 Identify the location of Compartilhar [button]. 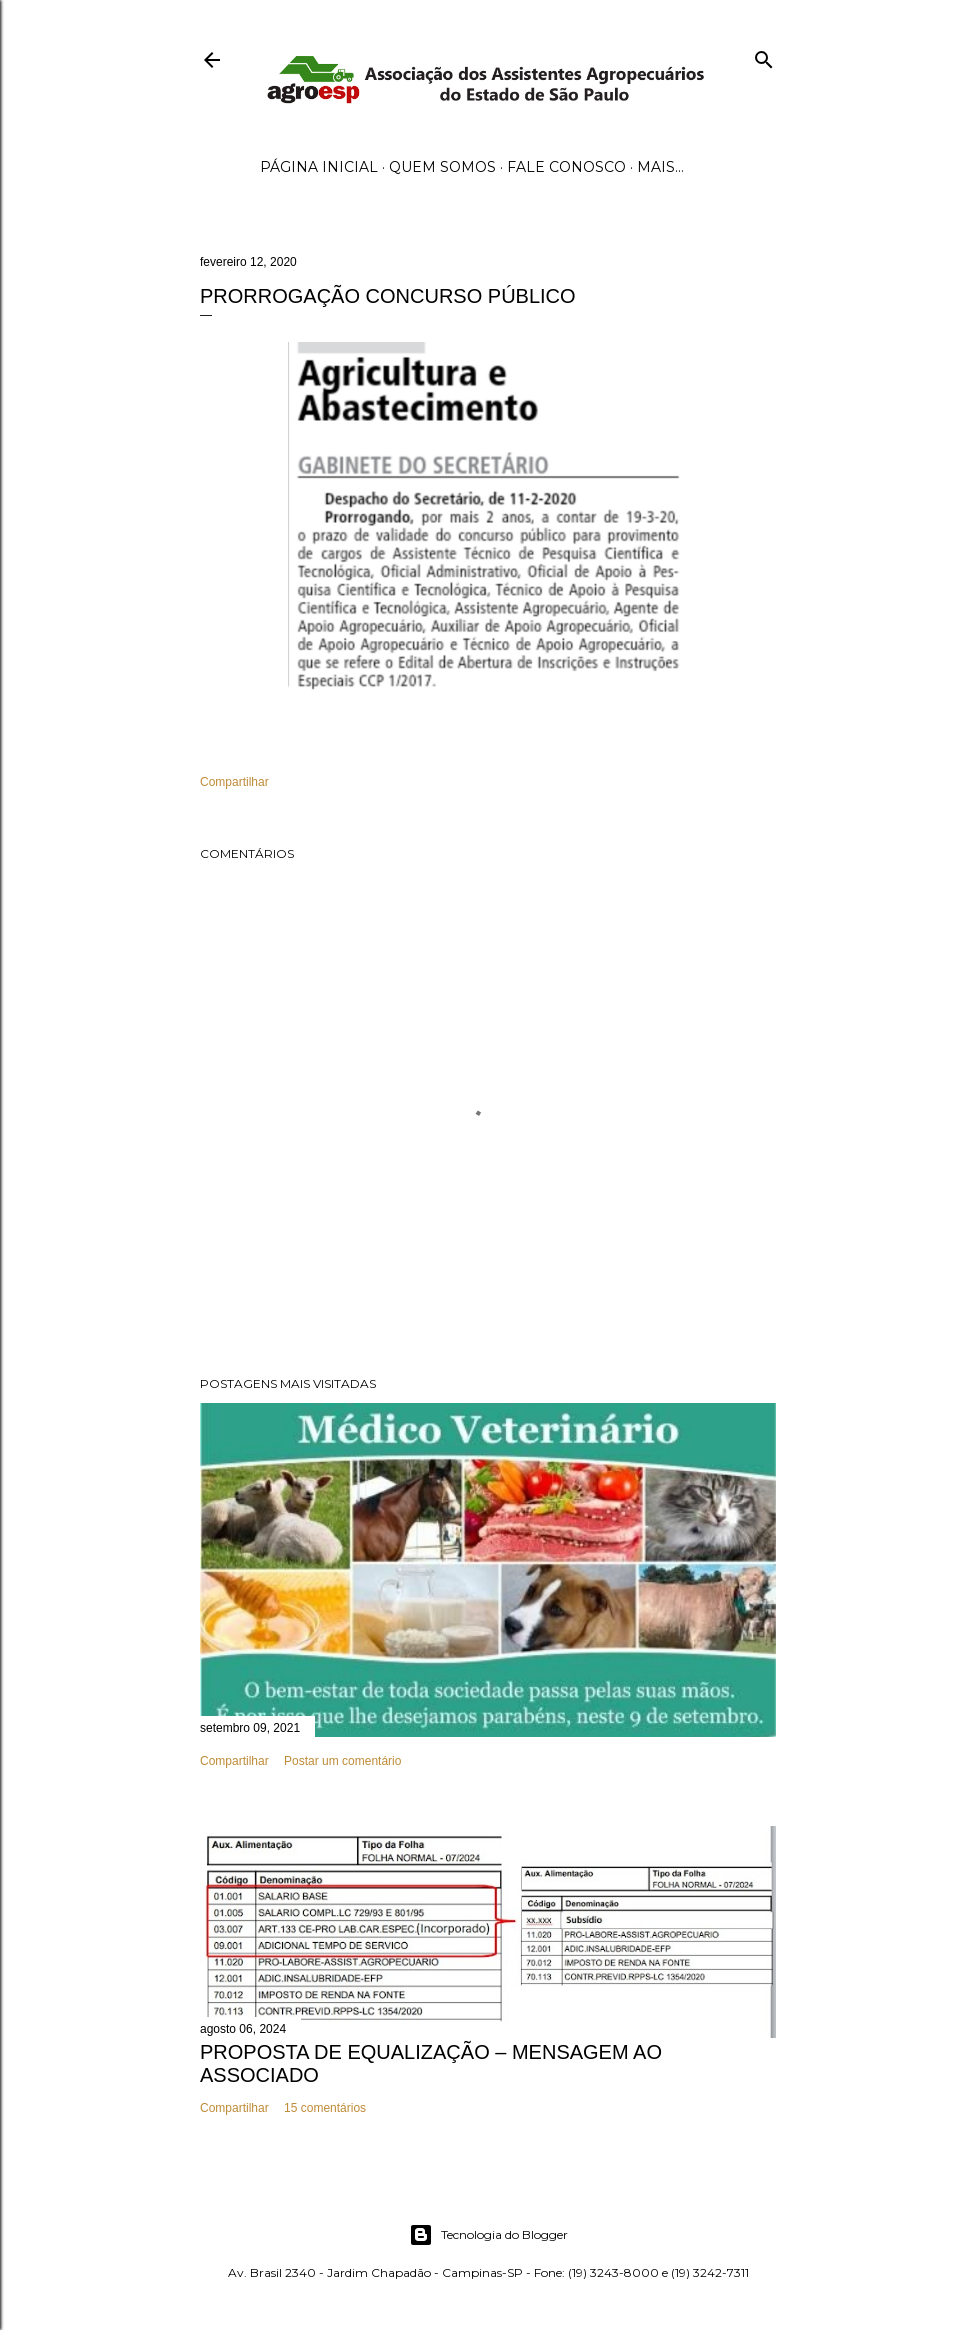
(234, 782).